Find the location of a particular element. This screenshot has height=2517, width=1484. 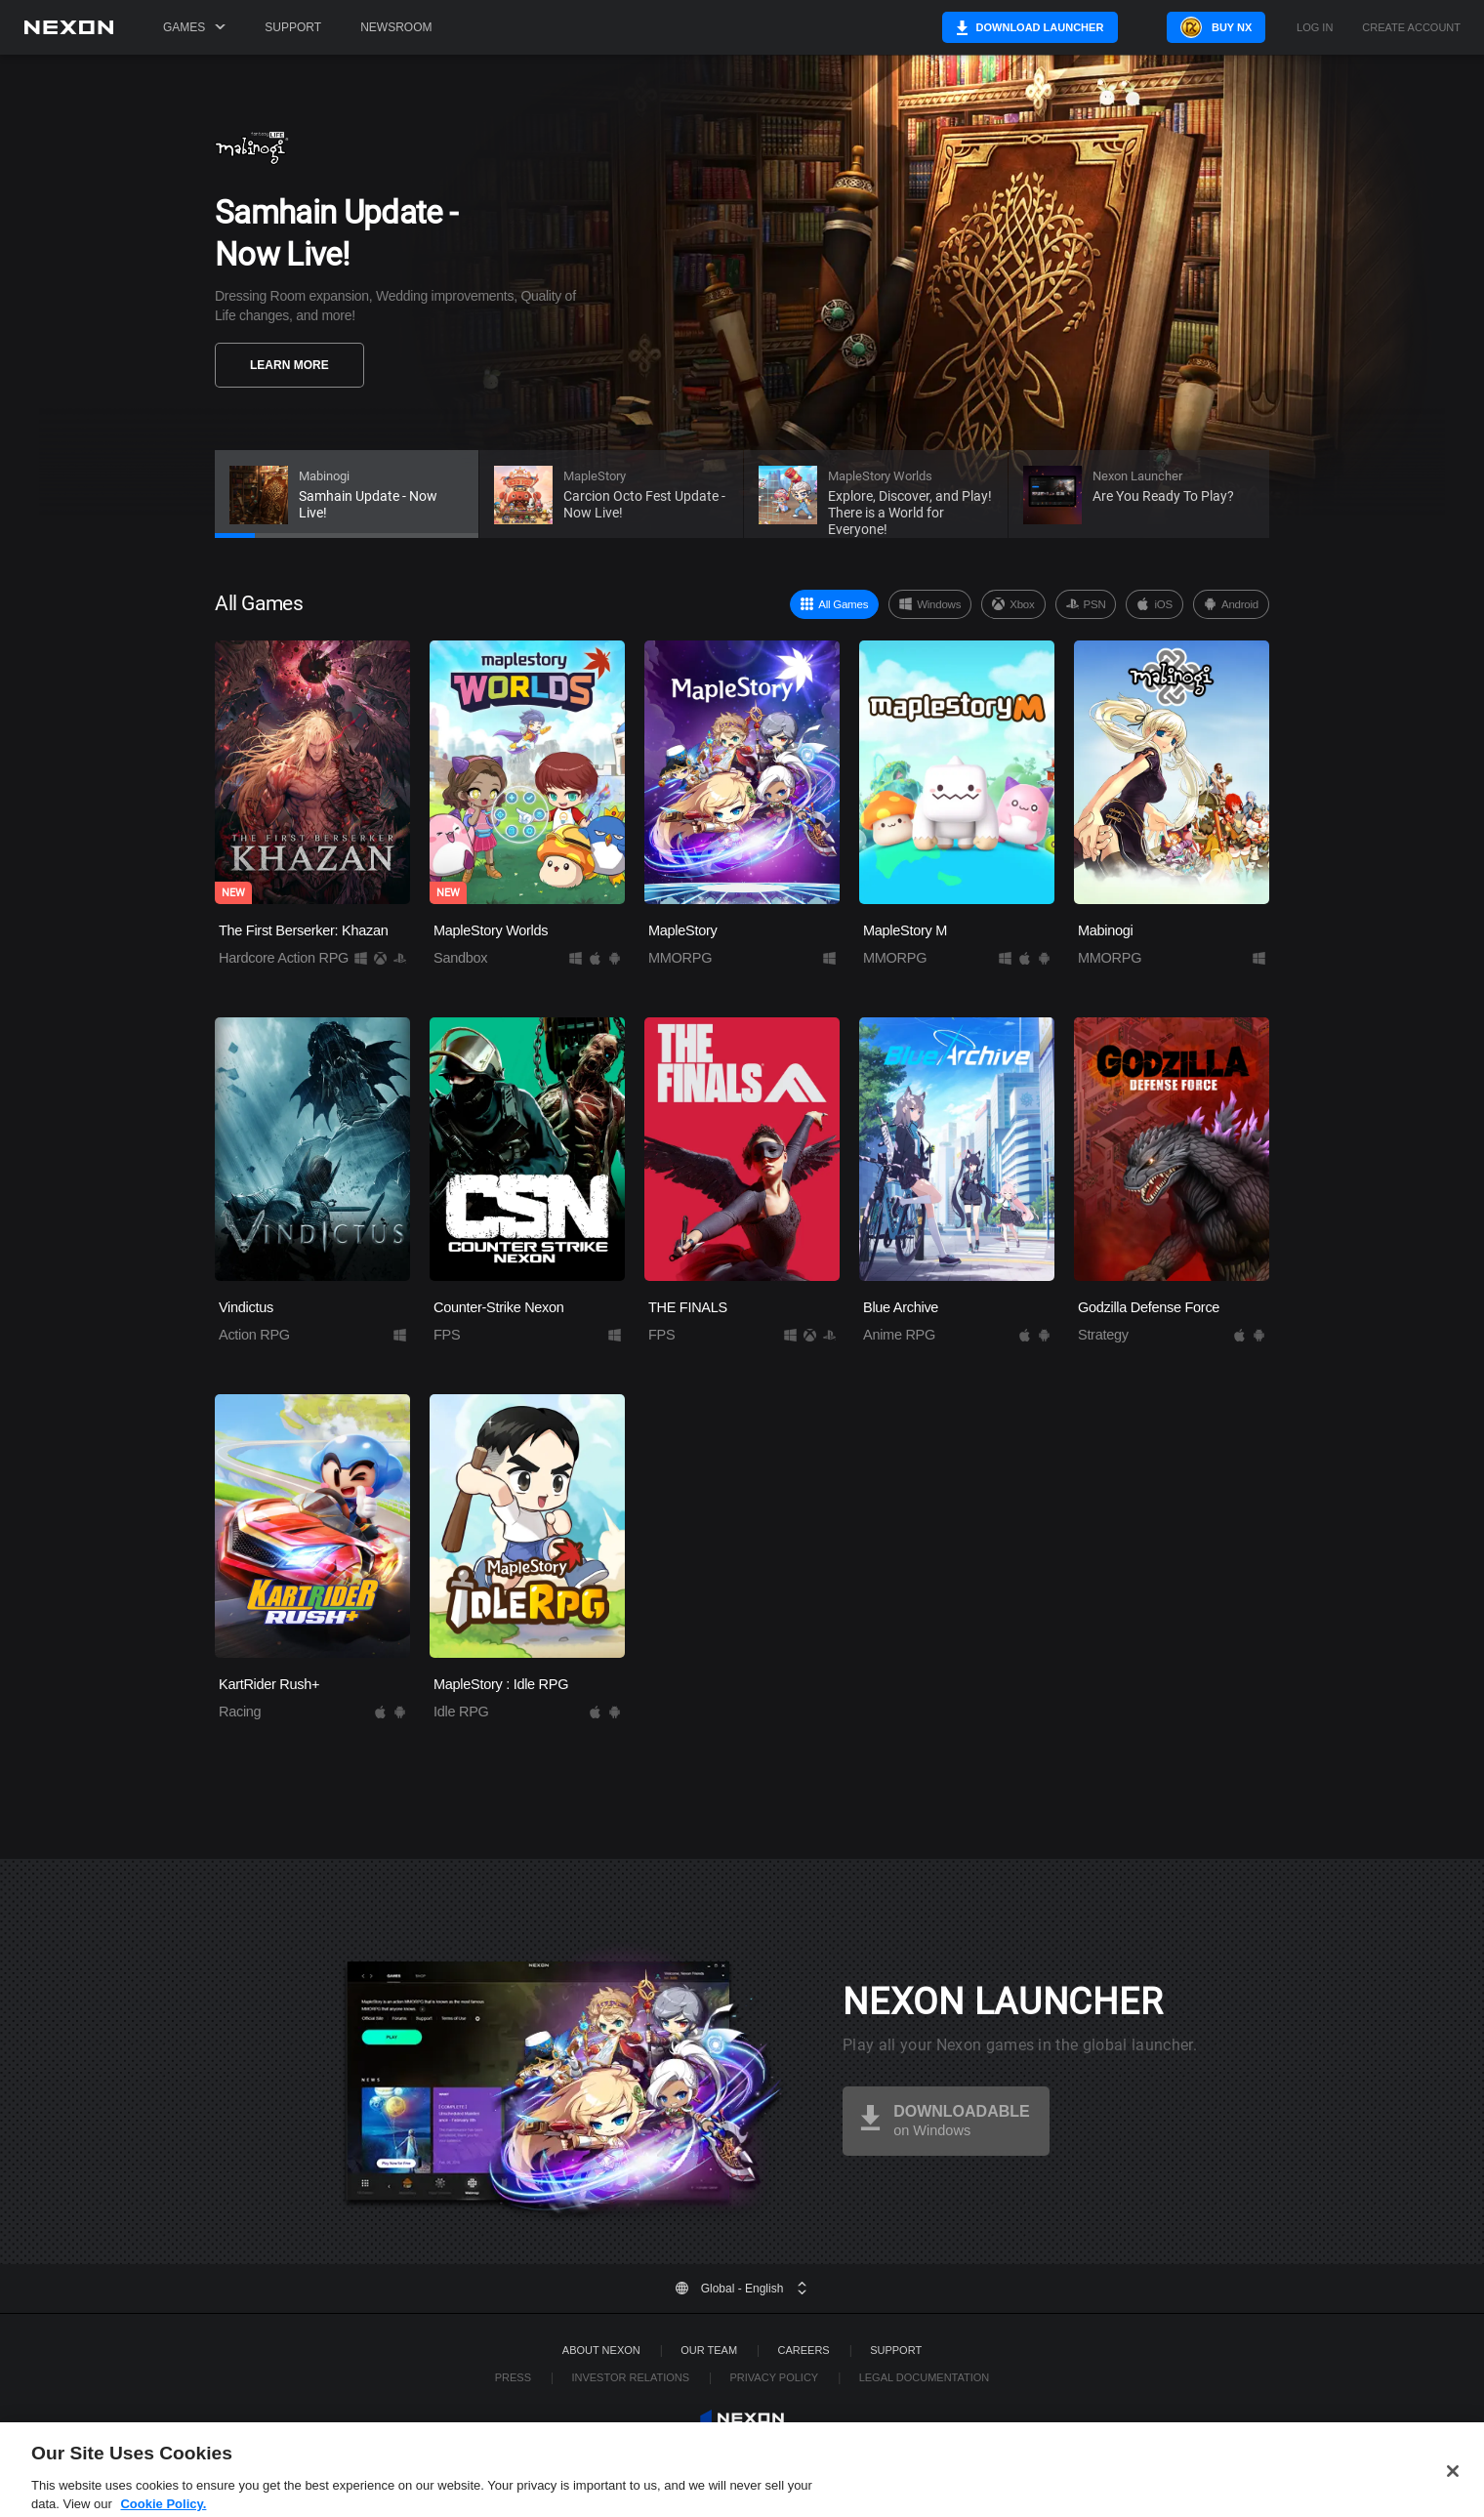

Legal Documentation is located at coordinates (924, 2377).